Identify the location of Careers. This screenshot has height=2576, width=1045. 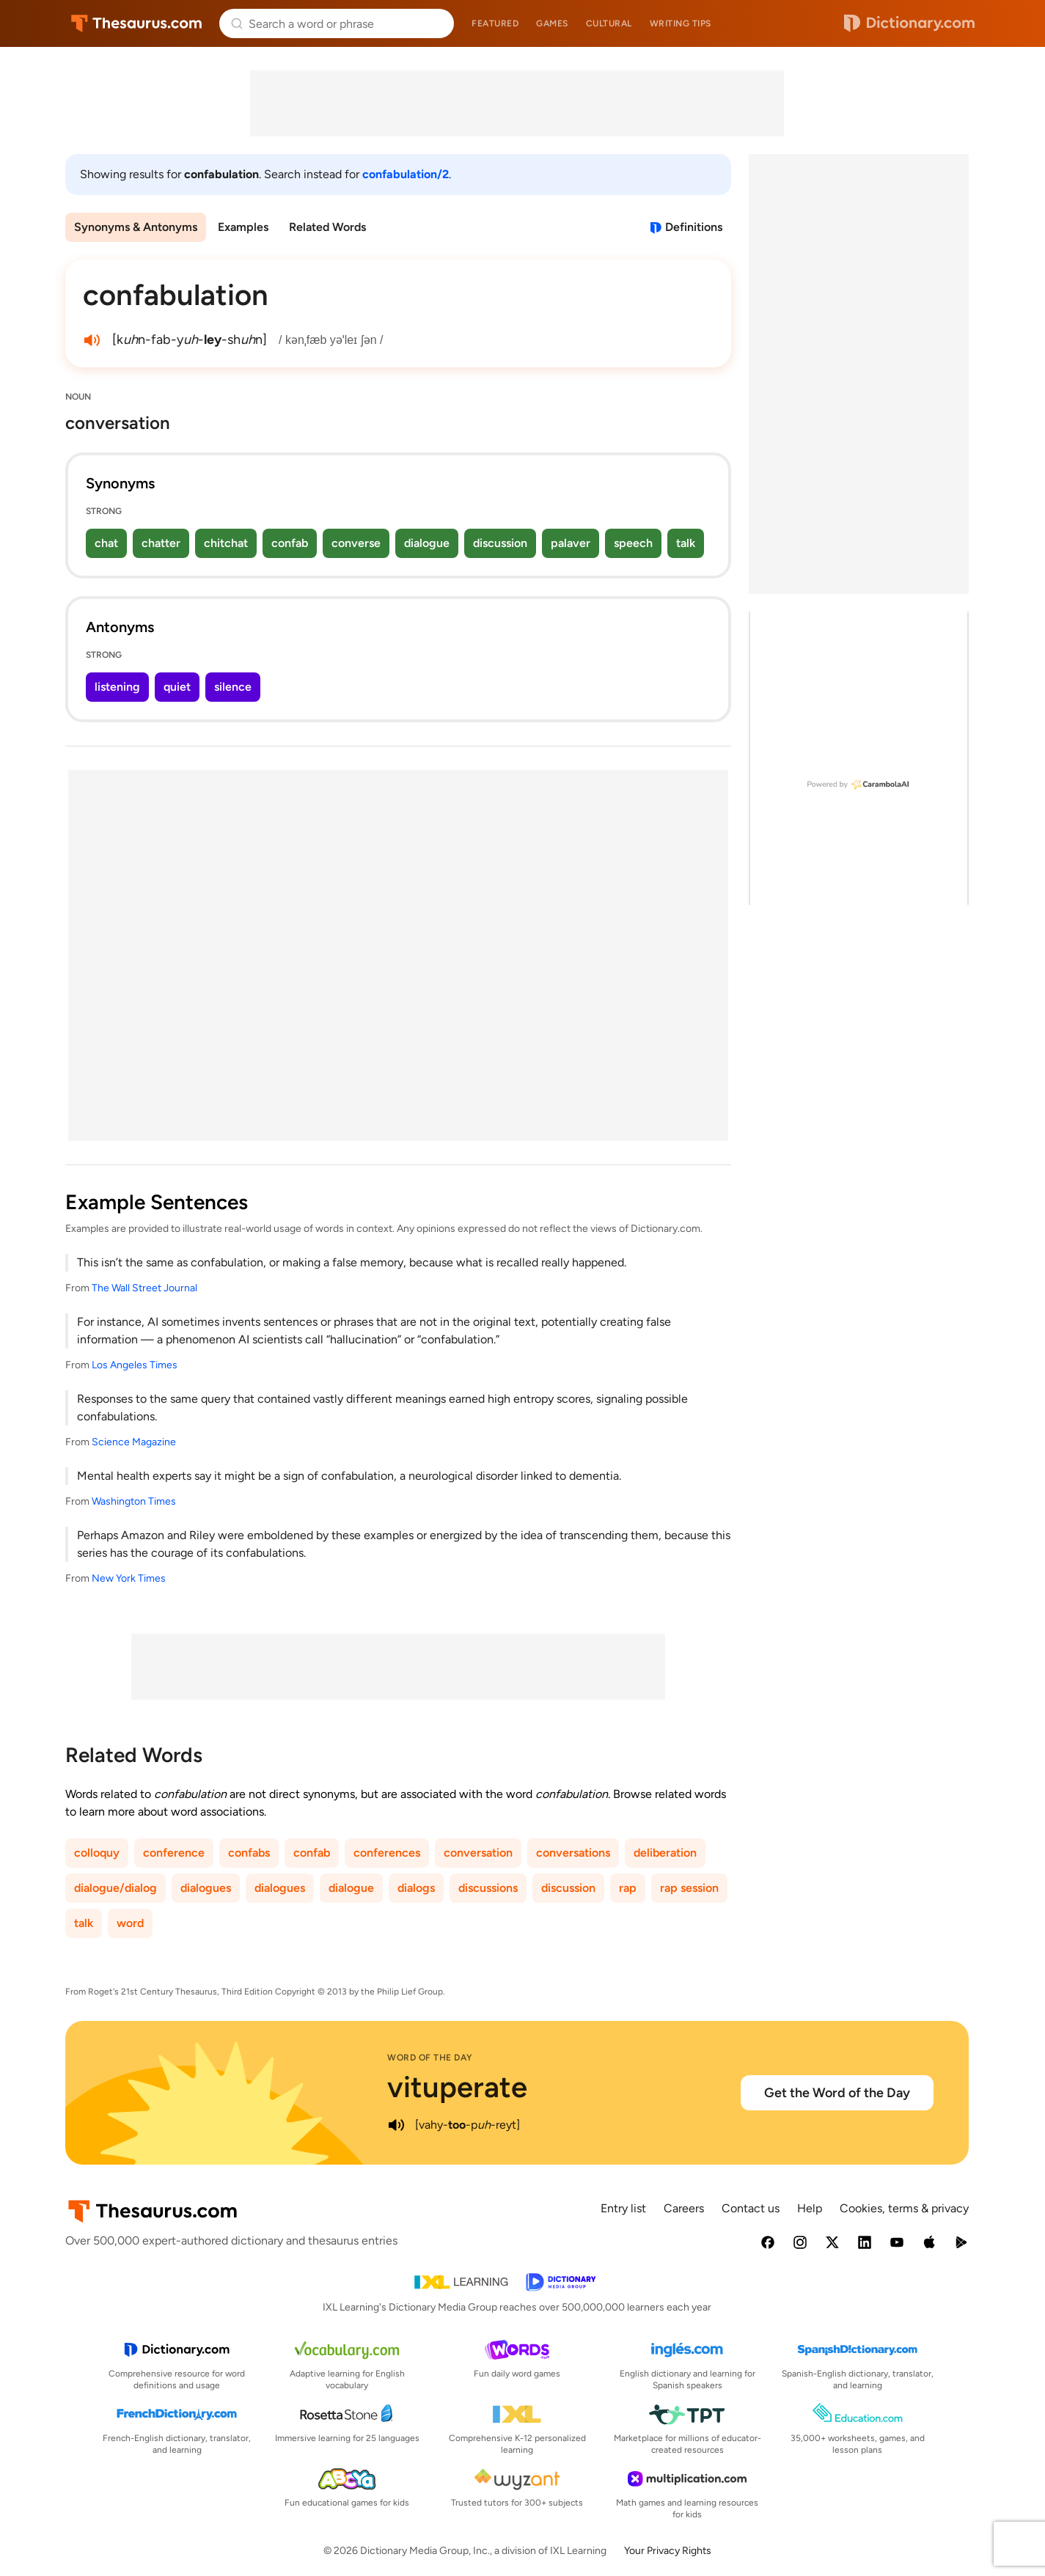
(684, 2208).